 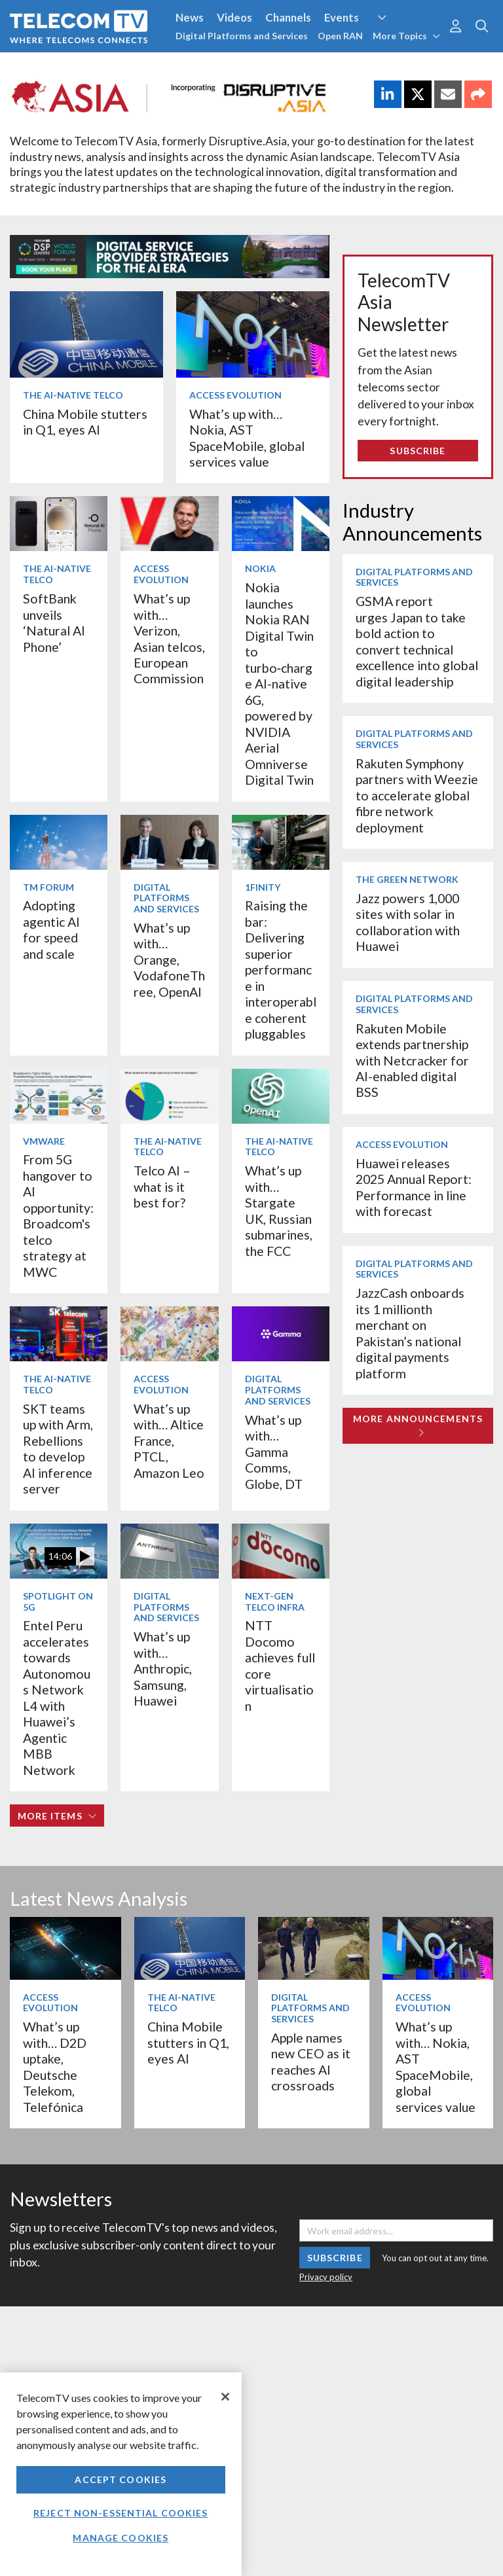 What do you see at coordinates (417, 450) in the screenshot?
I see `Subscribe` at bounding box center [417, 450].